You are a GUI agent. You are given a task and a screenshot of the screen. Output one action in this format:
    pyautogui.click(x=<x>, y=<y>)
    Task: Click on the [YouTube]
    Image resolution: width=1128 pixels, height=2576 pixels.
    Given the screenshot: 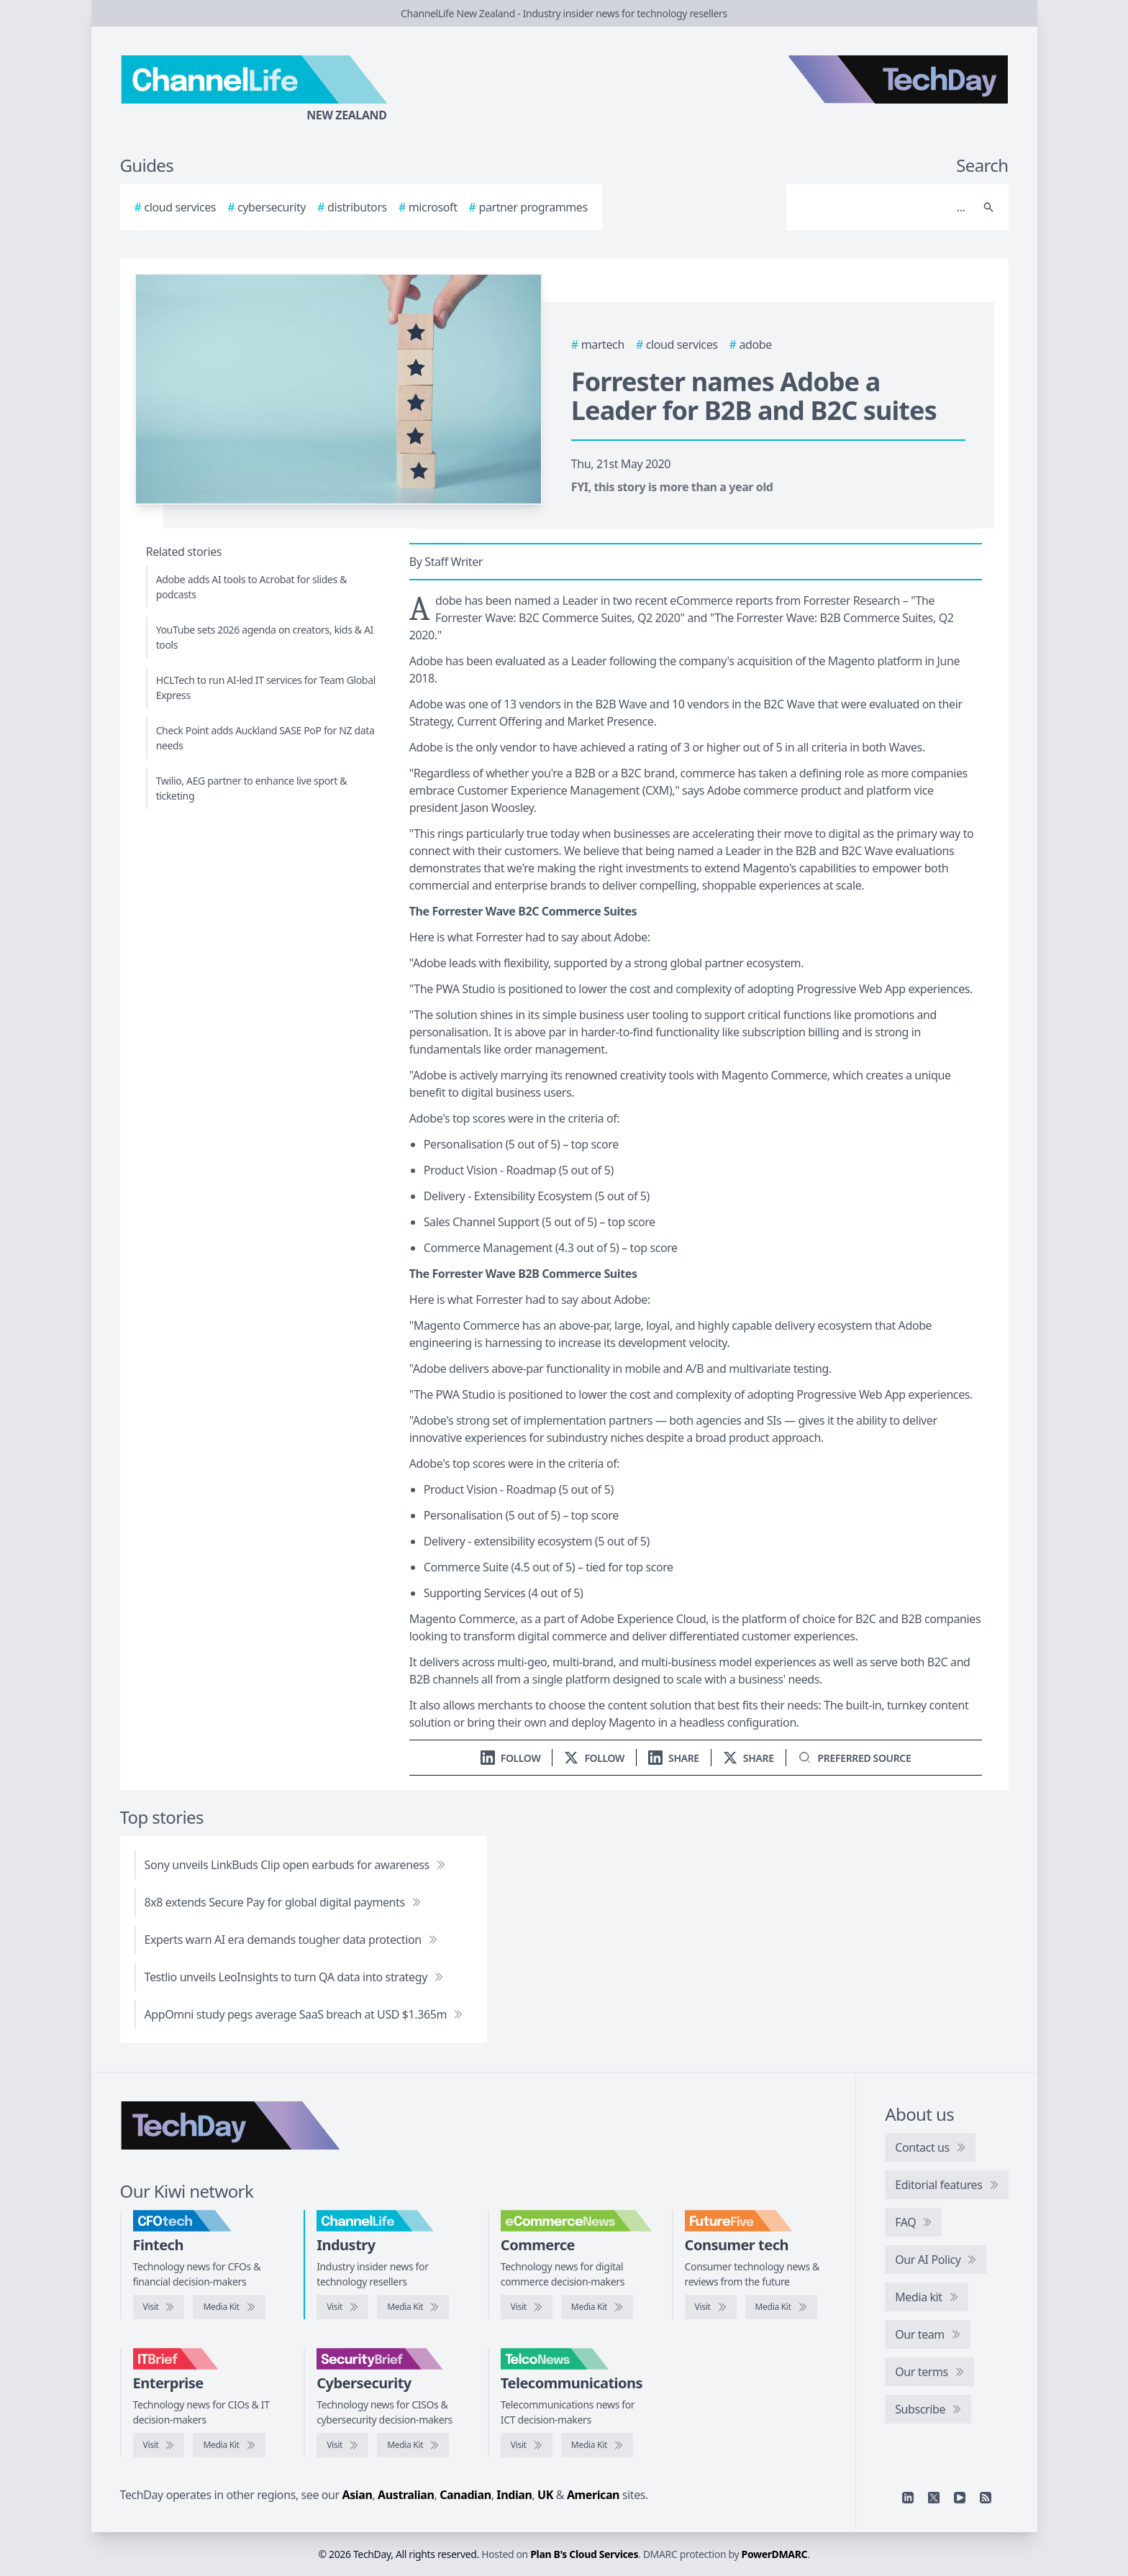 What is the action you would take?
    pyautogui.click(x=959, y=2497)
    